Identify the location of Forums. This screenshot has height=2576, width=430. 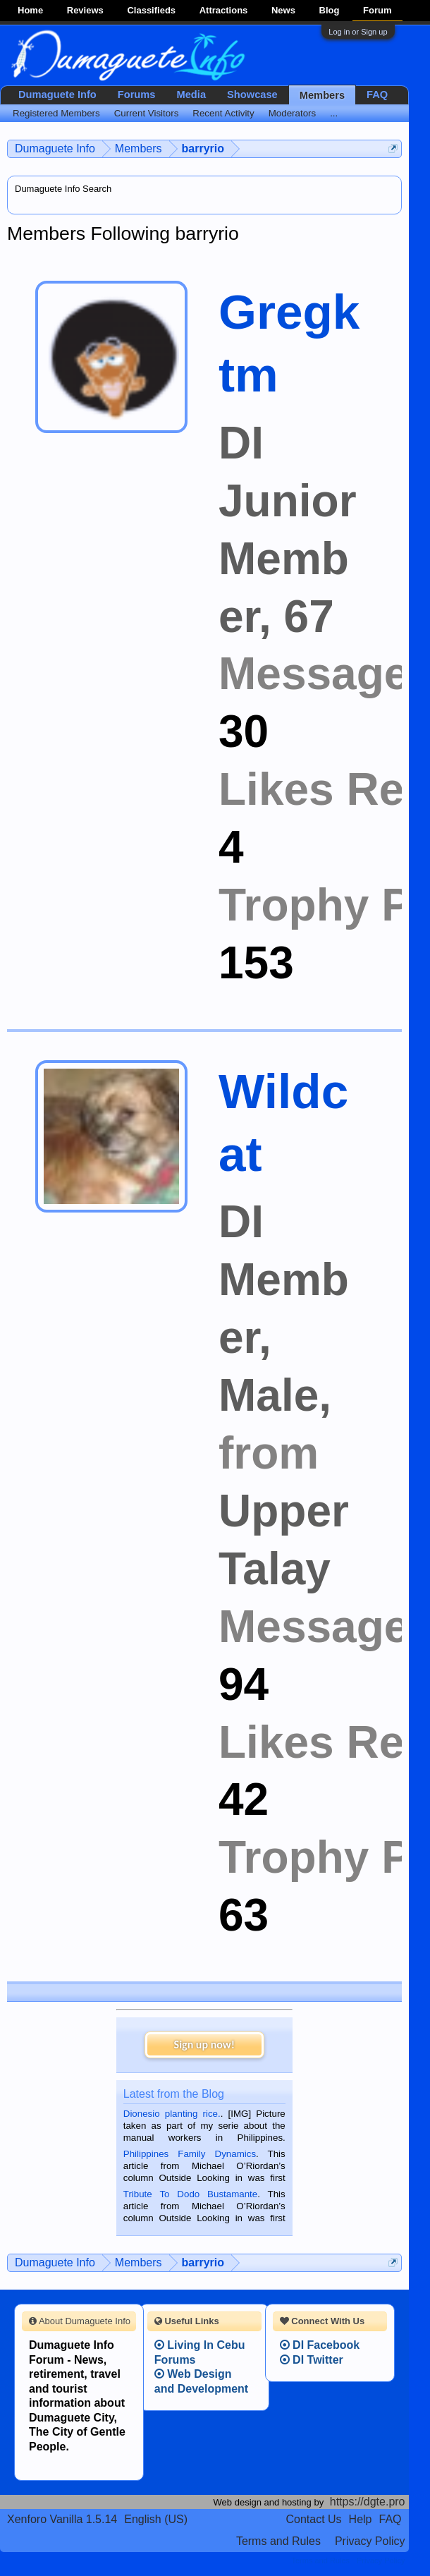
(137, 94).